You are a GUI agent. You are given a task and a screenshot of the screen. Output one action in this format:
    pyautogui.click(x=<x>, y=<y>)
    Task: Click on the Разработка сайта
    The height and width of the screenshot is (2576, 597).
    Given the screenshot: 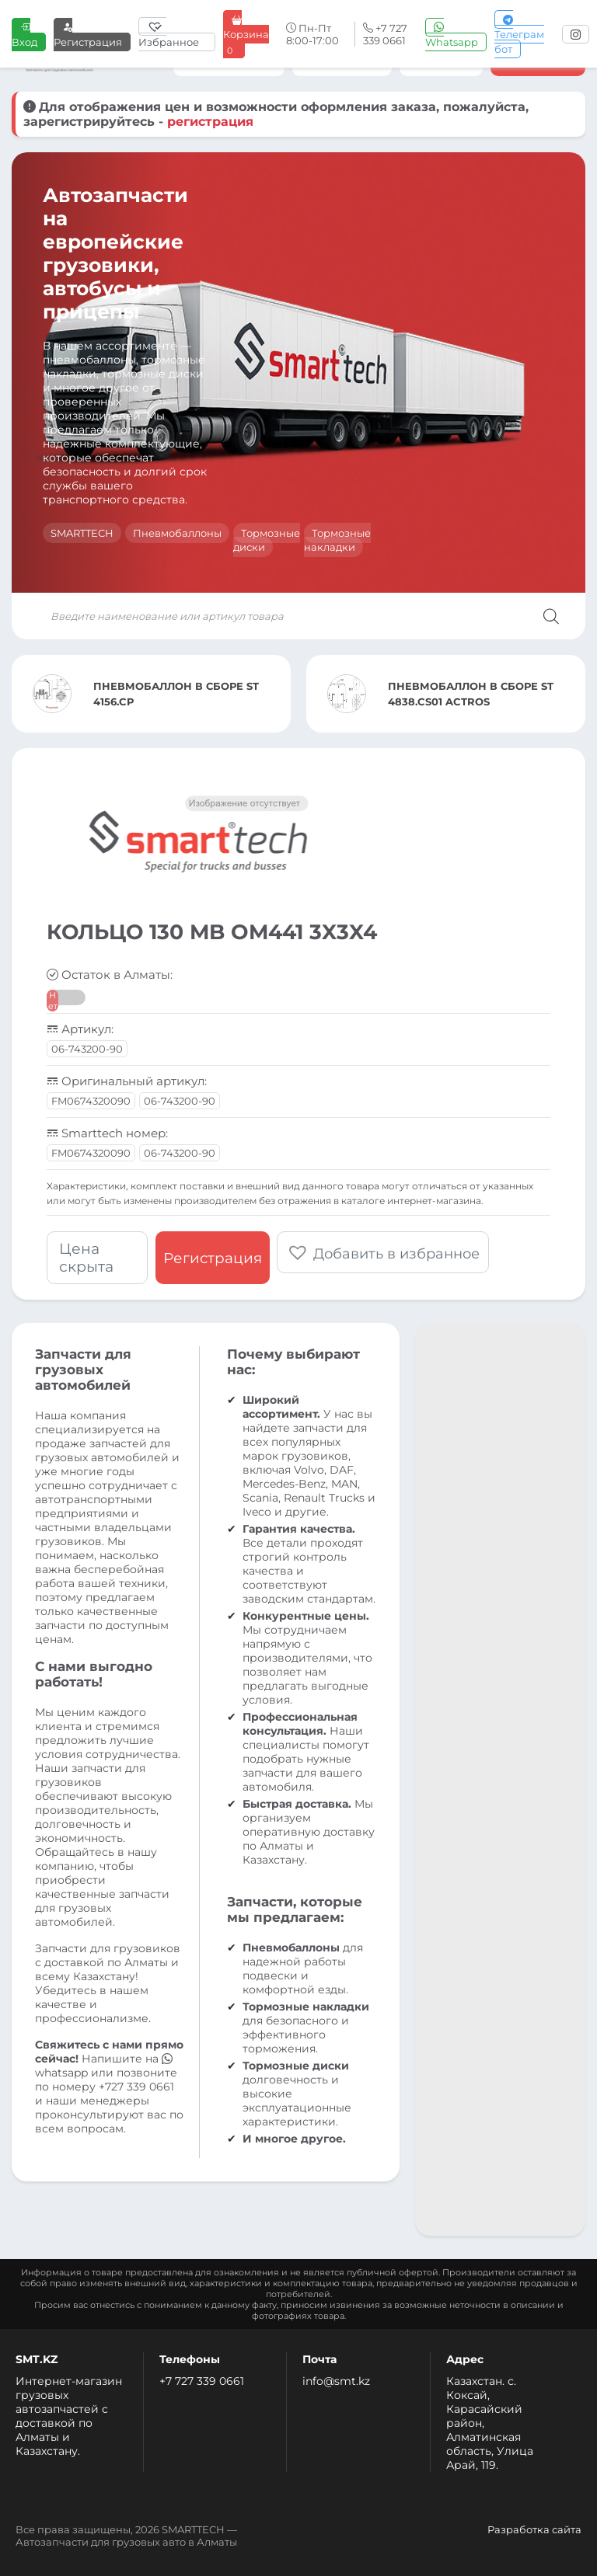 What is the action you would take?
    pyautogui.click(x=534, y=2529)
    